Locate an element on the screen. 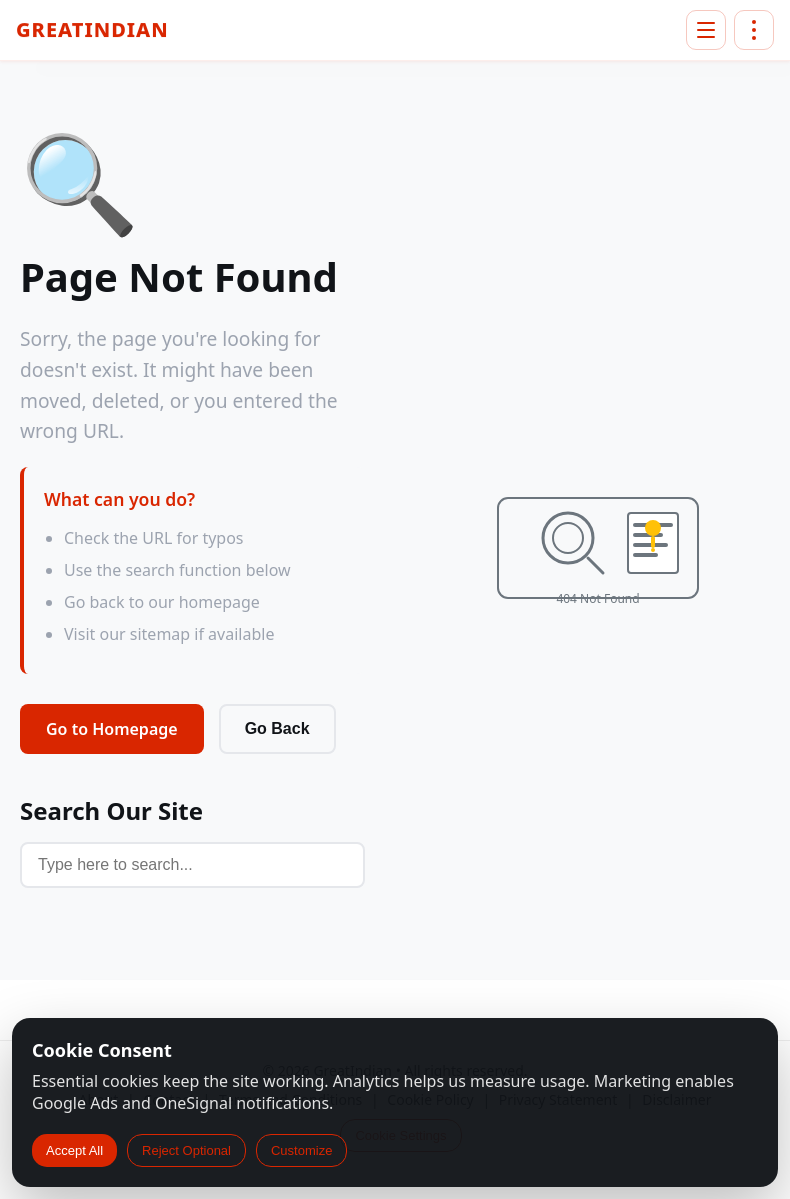 Image resolution: width=790 pixels, height=1199 pixels. Go to Homepage is located at coordinates (112, 729).